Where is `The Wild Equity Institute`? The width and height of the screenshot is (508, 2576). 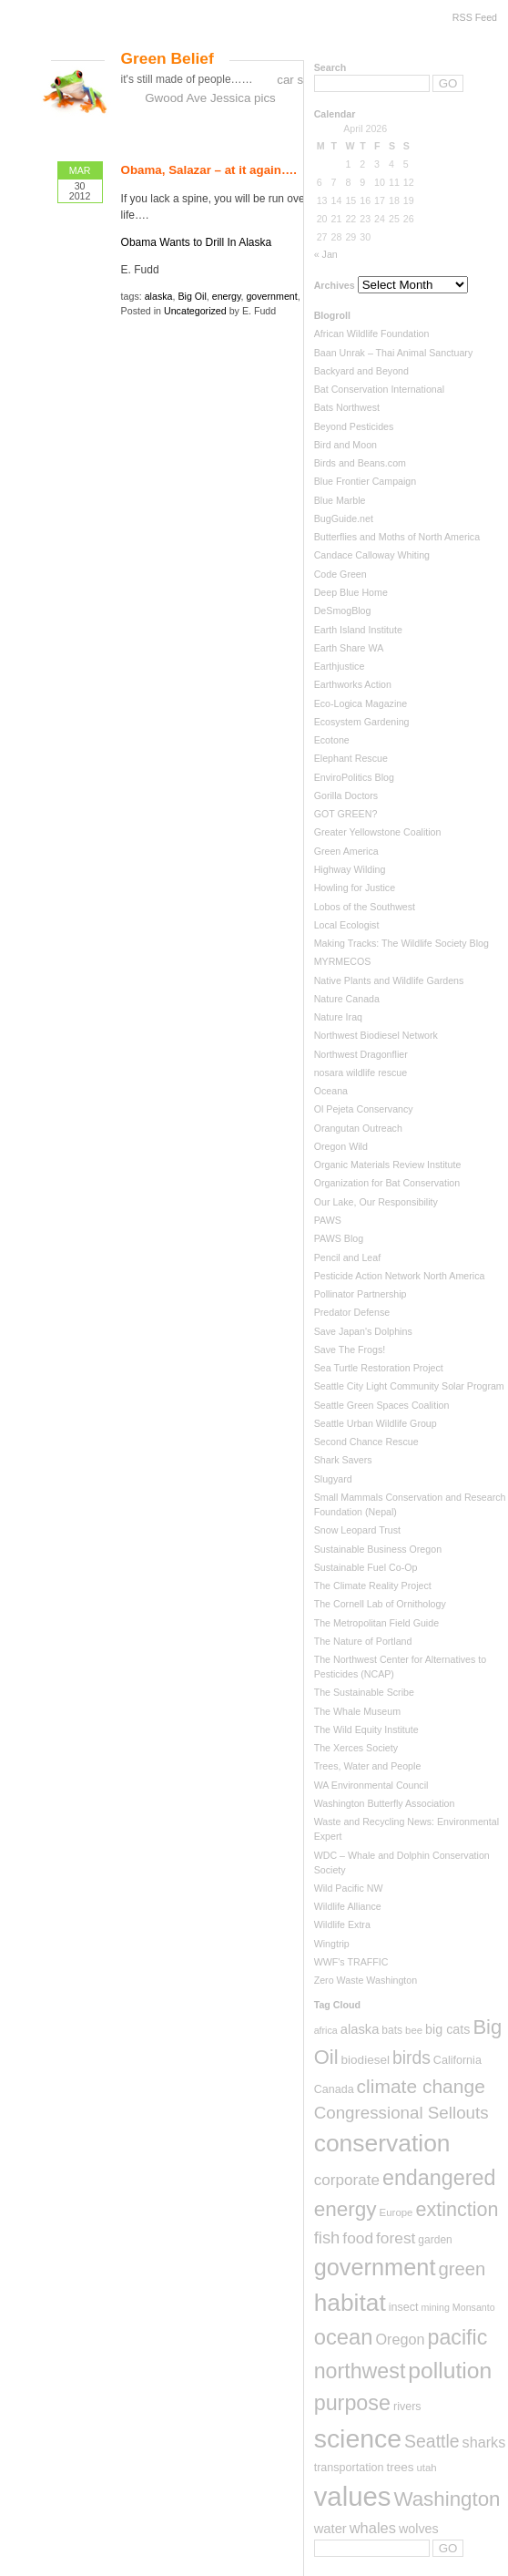 The Wild Equity Institute is located at coordinates (366, 1729).